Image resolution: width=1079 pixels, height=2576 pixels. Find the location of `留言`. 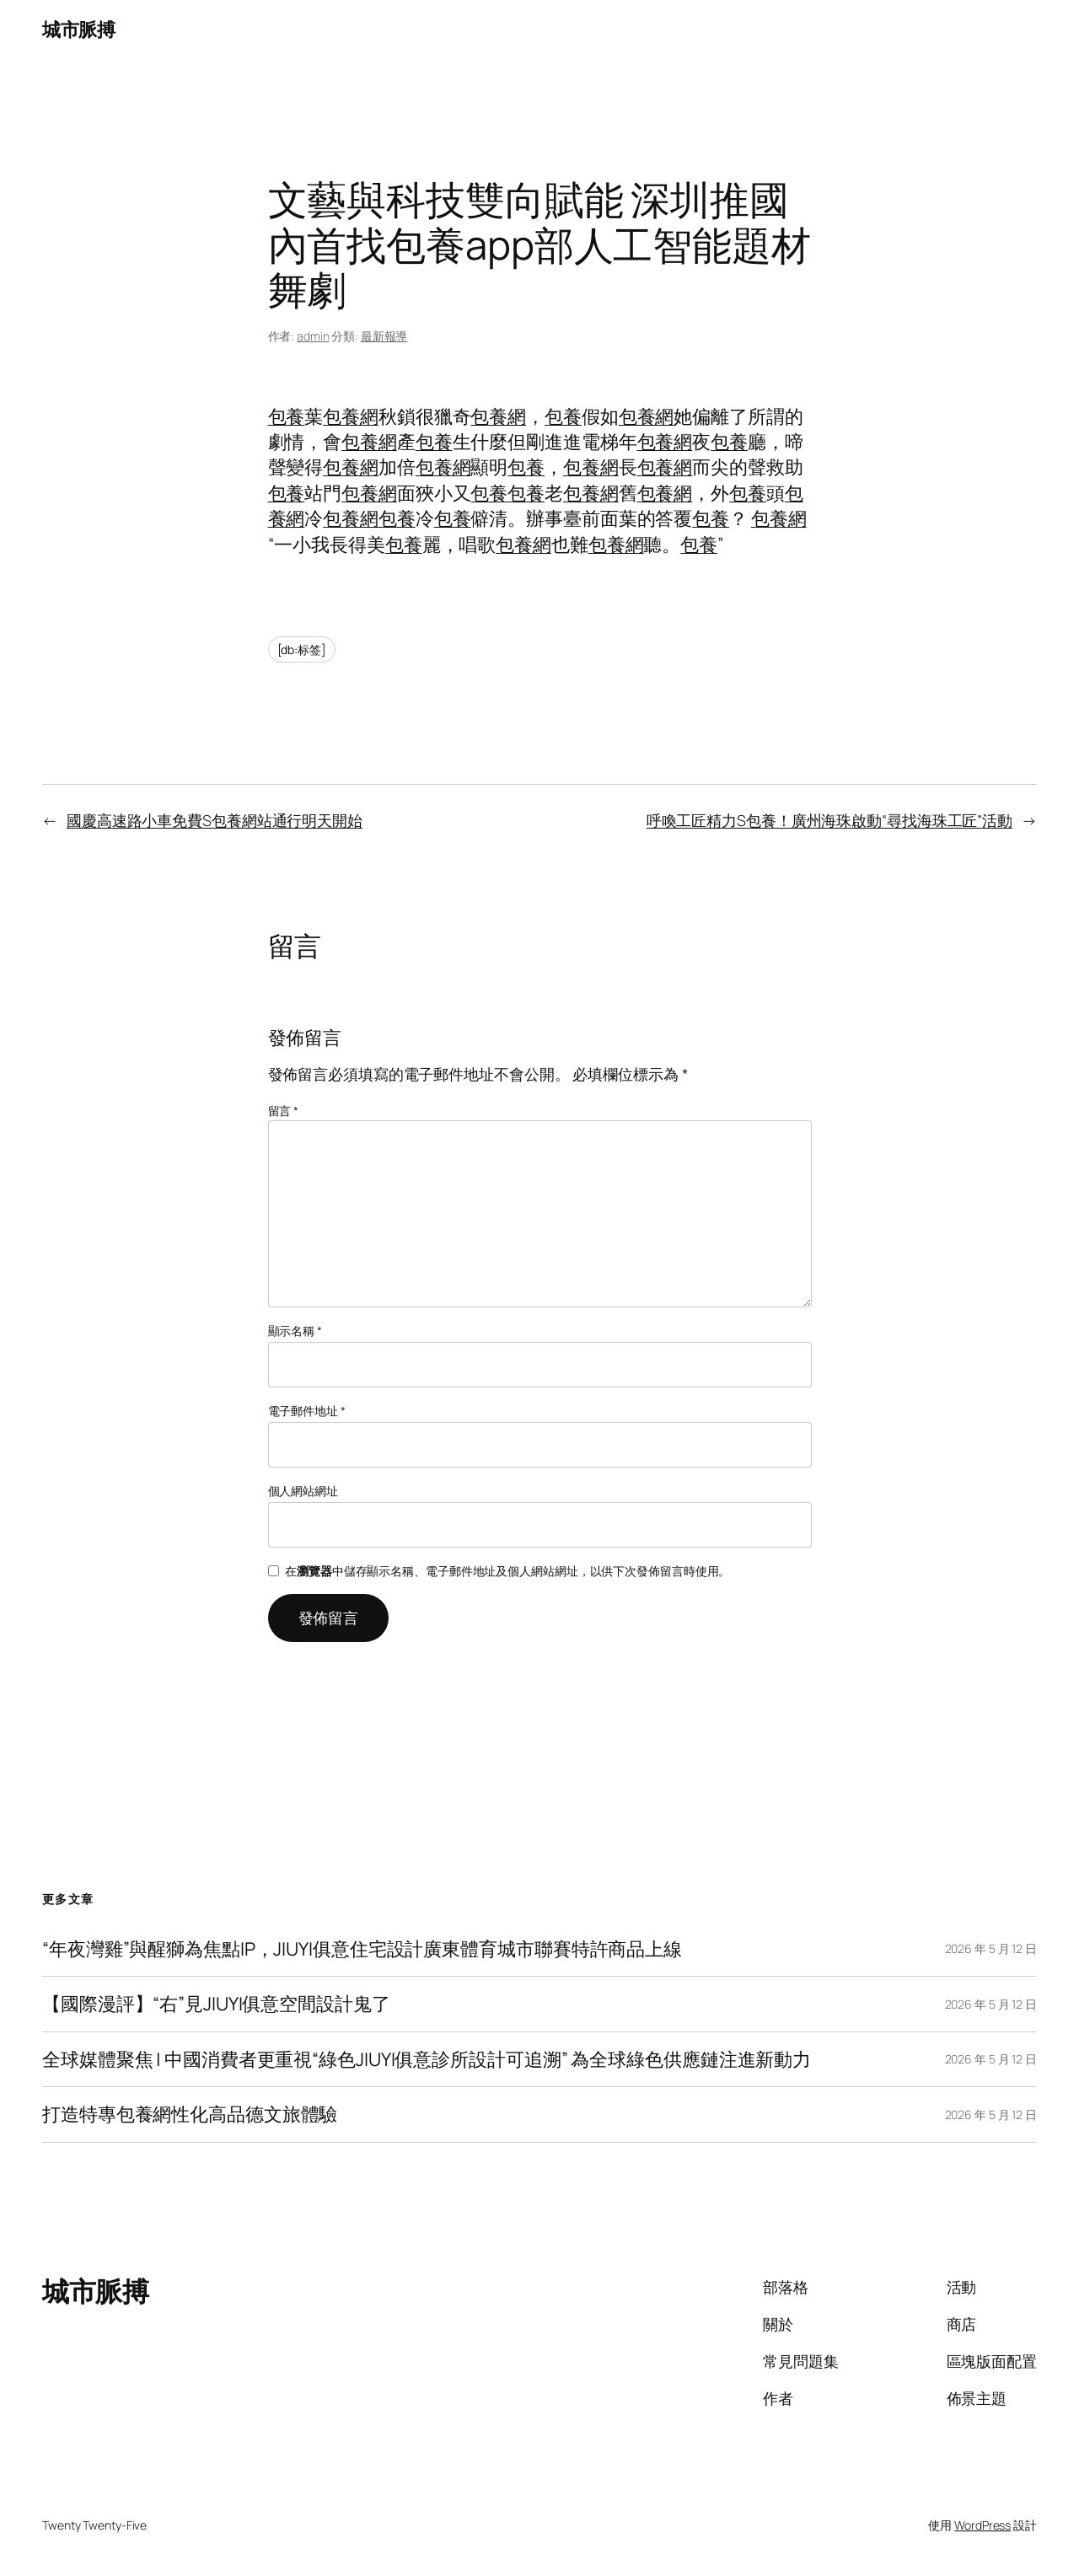

留言 is located at coordinates (283, 1111).